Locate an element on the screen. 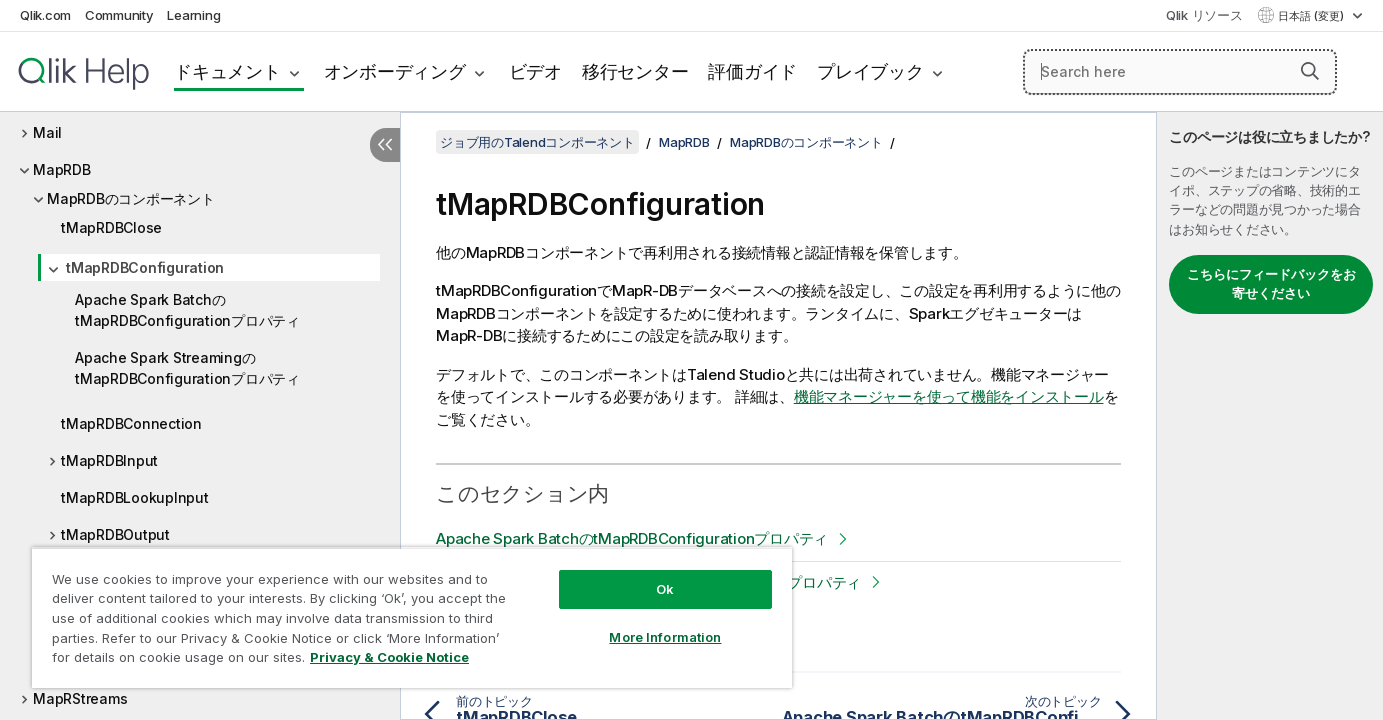 Image resolution: width=1383 pixels, height=720 pixels. Qlik.com is located at coordinates (45, 15).